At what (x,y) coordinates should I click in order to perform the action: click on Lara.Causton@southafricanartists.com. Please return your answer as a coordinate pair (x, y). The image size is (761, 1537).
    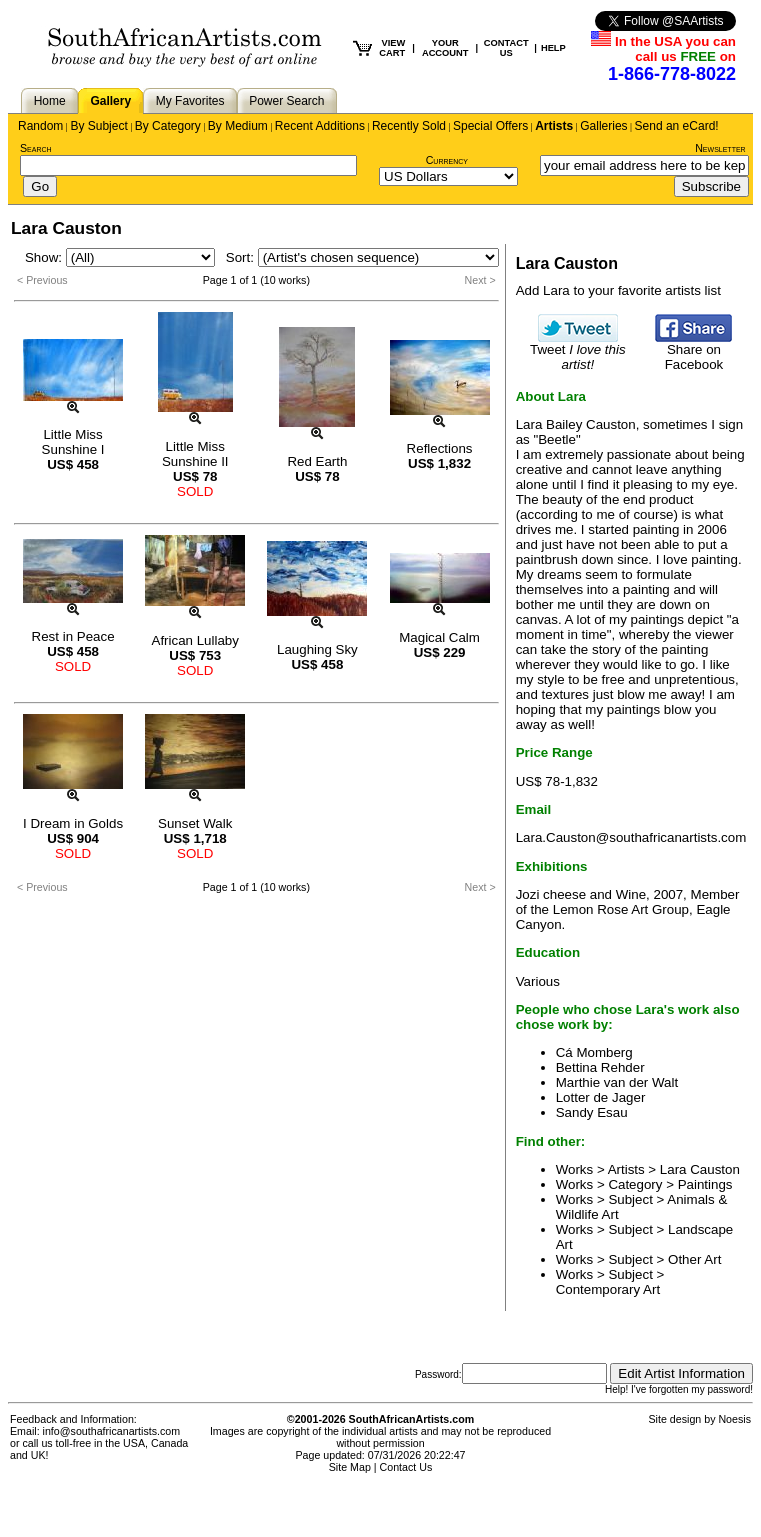
    Looking at the image, I should click on (631, 837).